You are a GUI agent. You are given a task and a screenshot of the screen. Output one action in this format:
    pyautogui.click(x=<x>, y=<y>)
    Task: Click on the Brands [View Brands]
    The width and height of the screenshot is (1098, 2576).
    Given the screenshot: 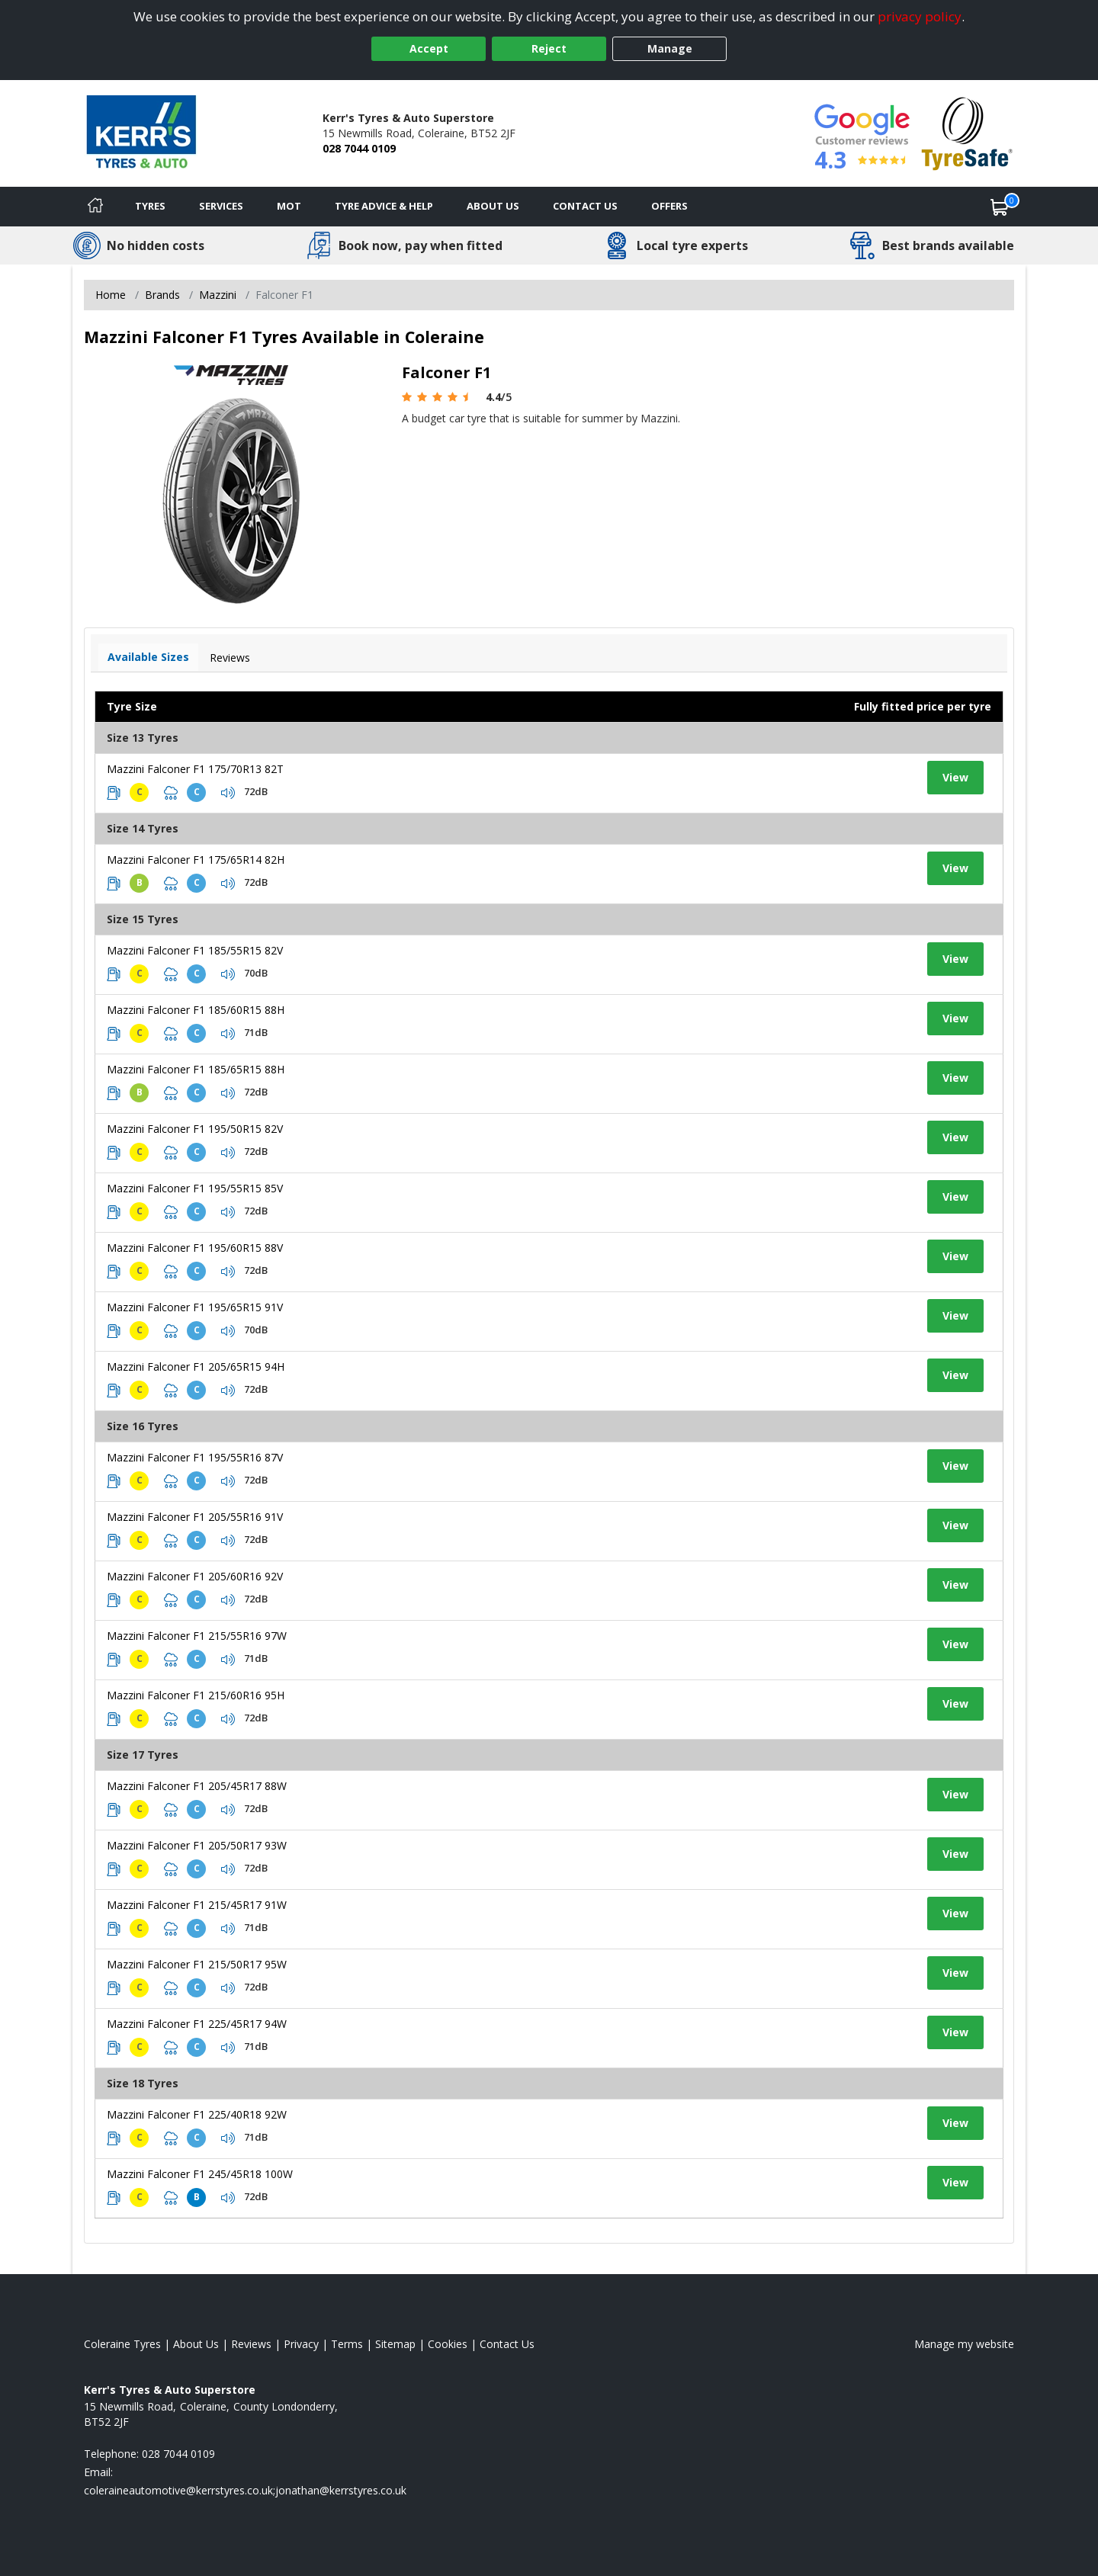 What is the action you would take?
    pyautogui.click(x=162, y=294)
    